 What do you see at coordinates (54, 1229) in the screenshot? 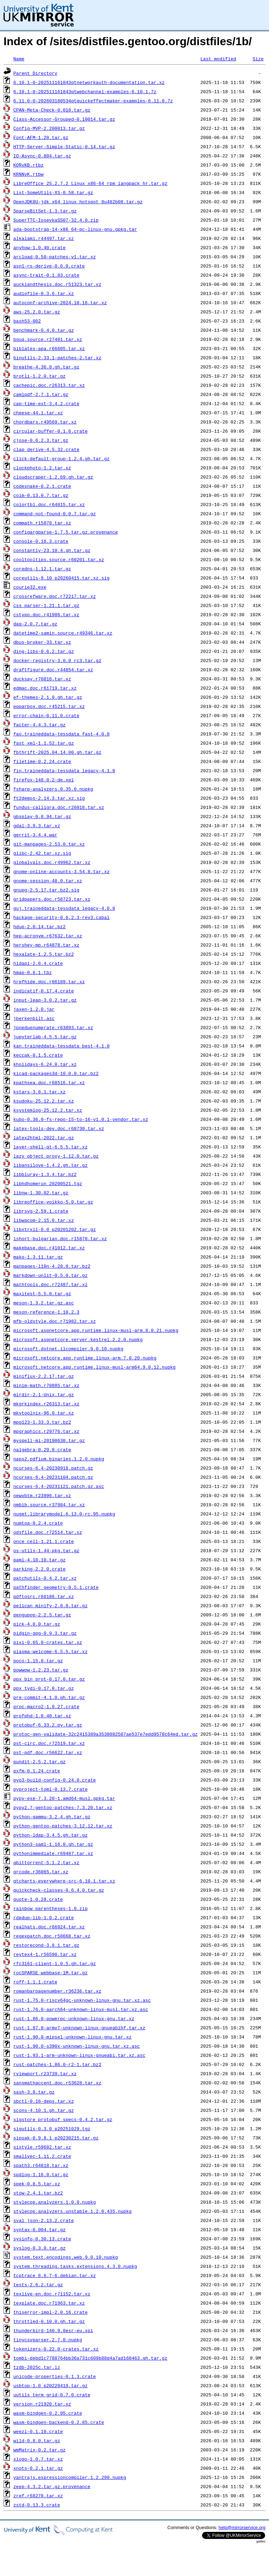
I see `libxtrxll-0.0_p20201202.tar.gz` at bounding box center [54, 1229].